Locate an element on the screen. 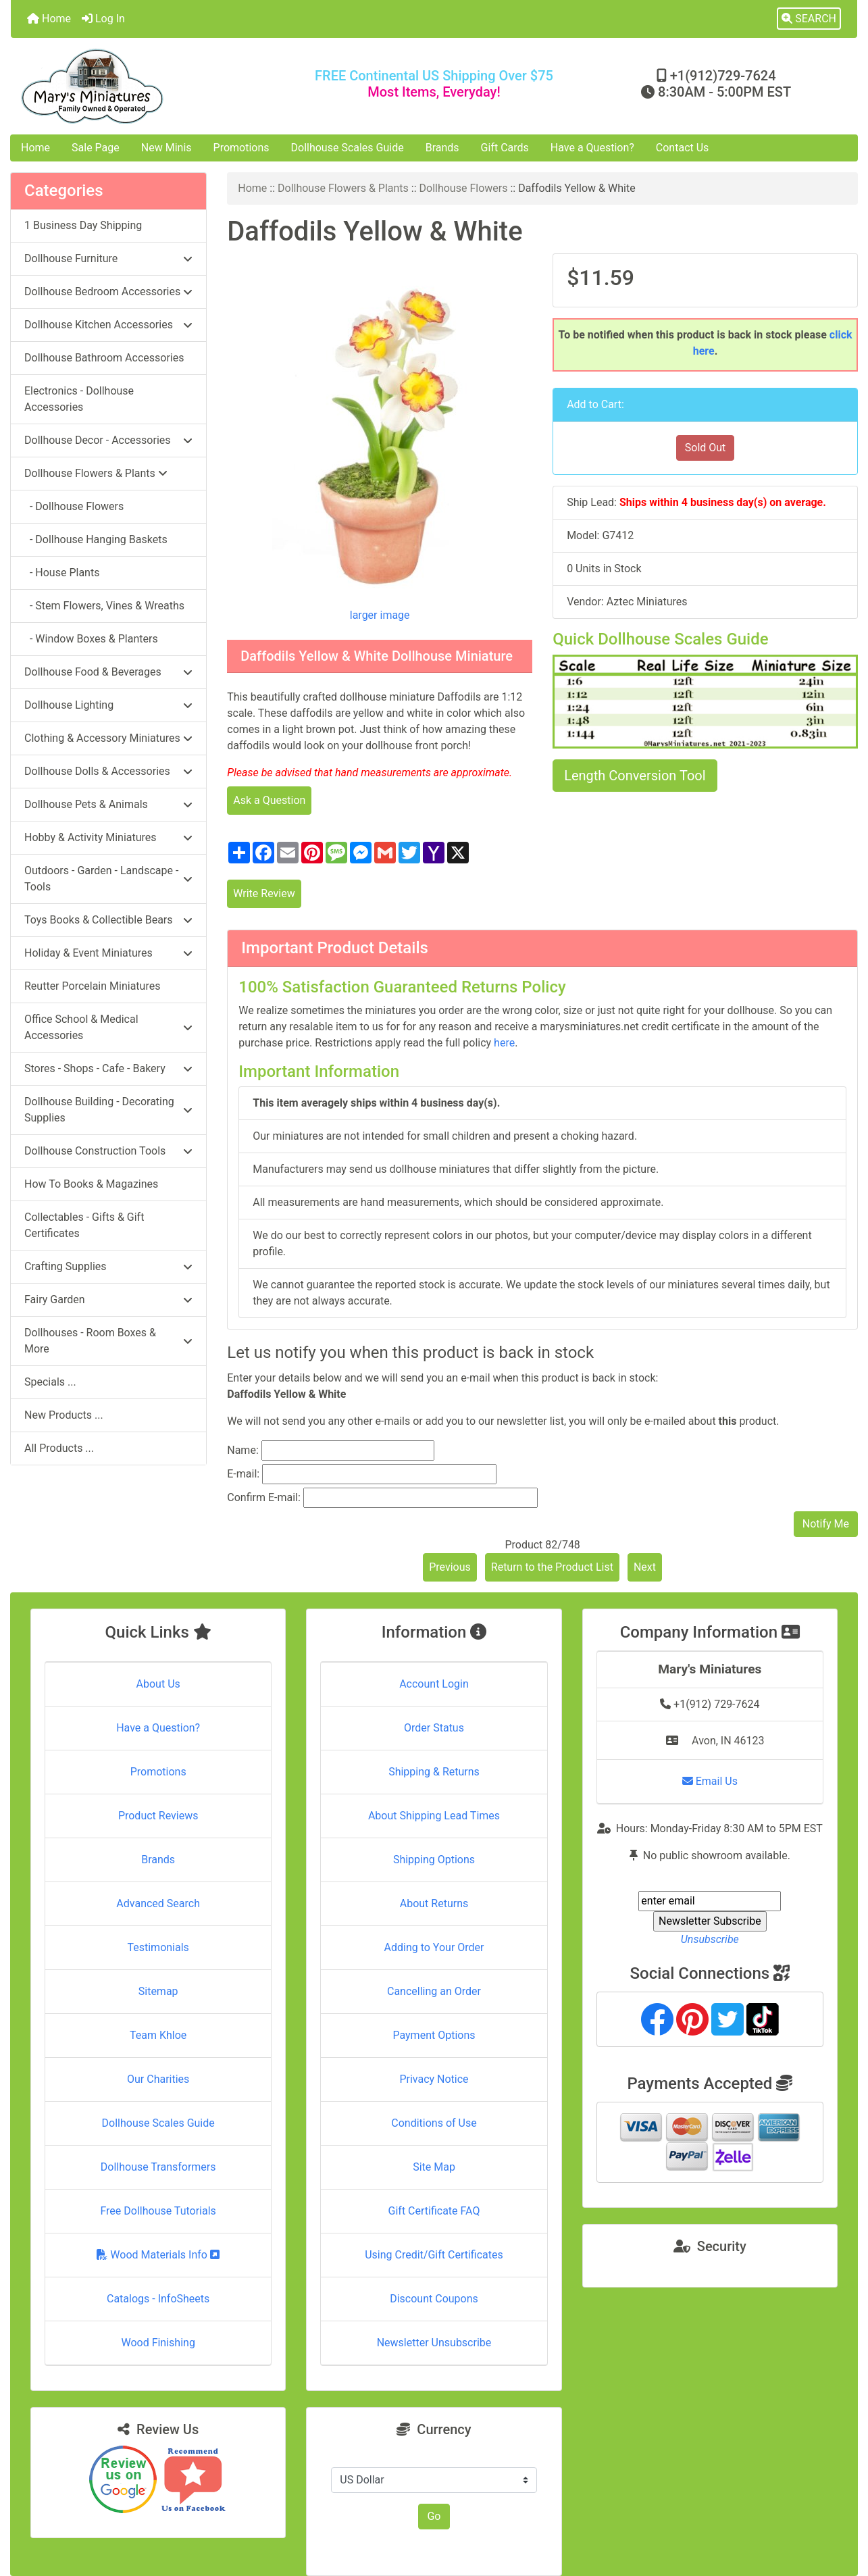 This screenshot has width=868, height=2576. Have a Question? is located at coordinates (592, 147).